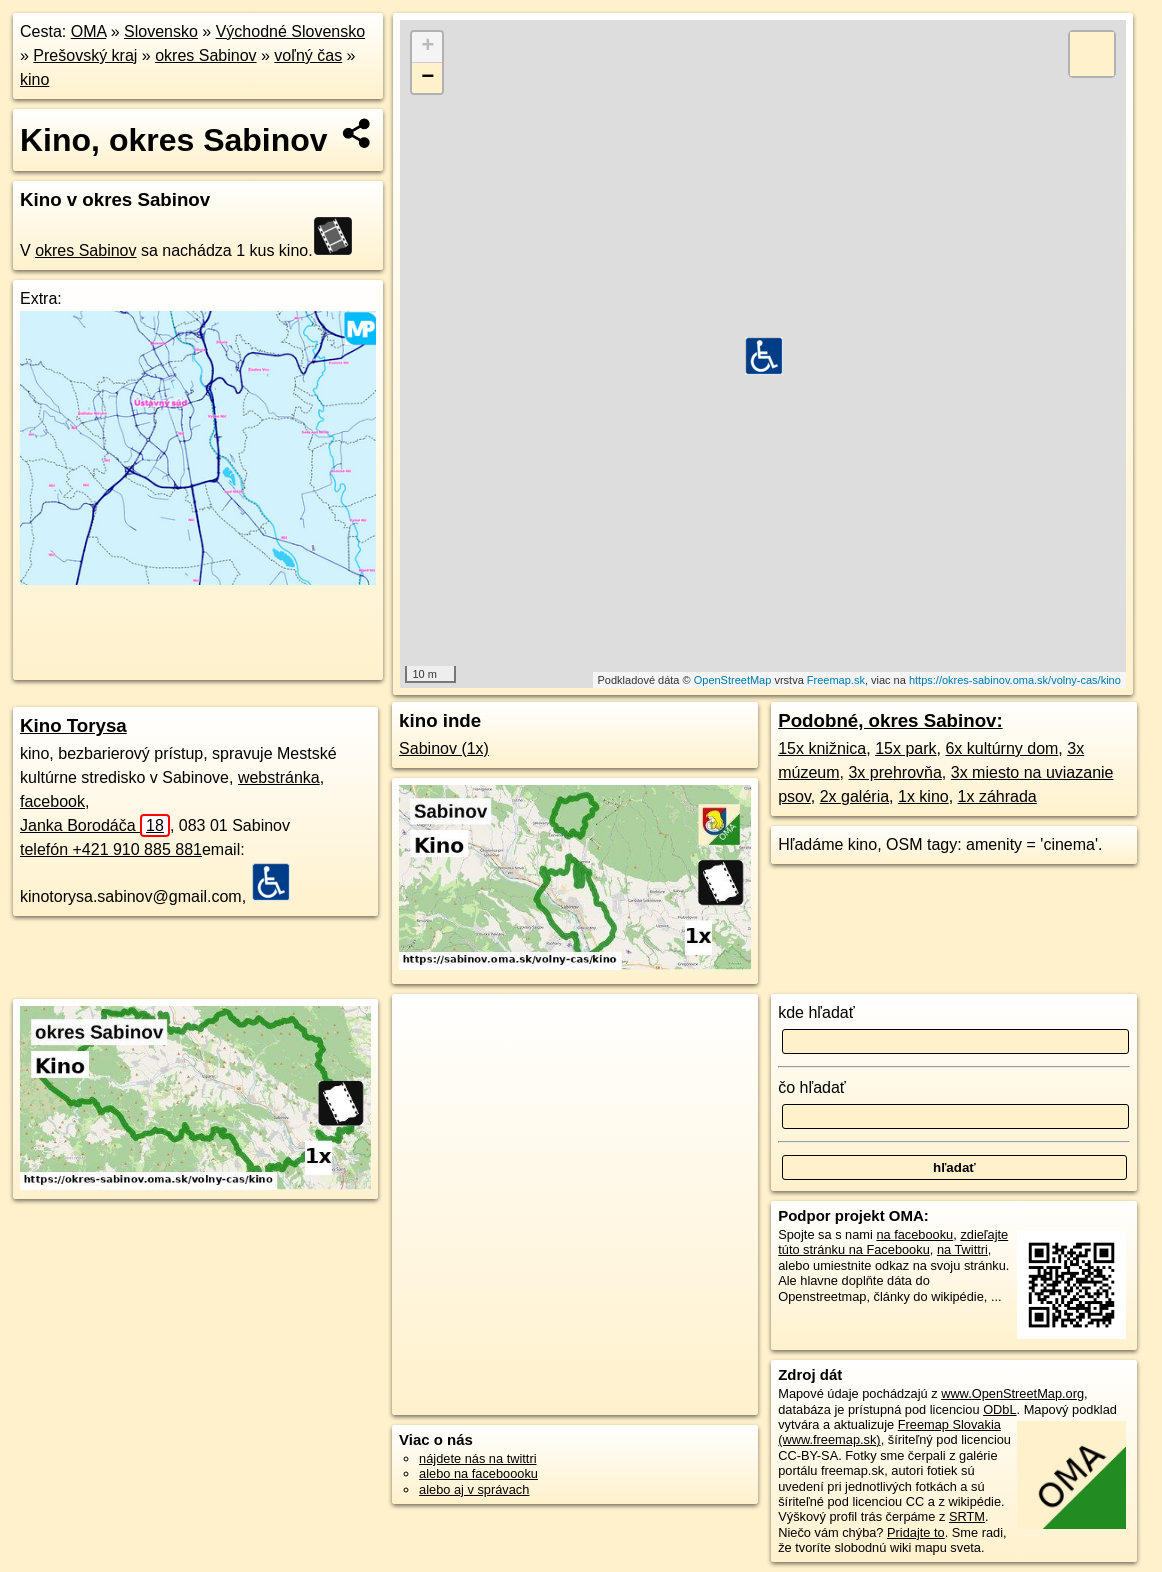 The width and height of the screenshot is (1162, 1572). What do you see at coordinates (308, 55) in the screenshot?
I see `voľný čas` at bounding box center [308, 55].